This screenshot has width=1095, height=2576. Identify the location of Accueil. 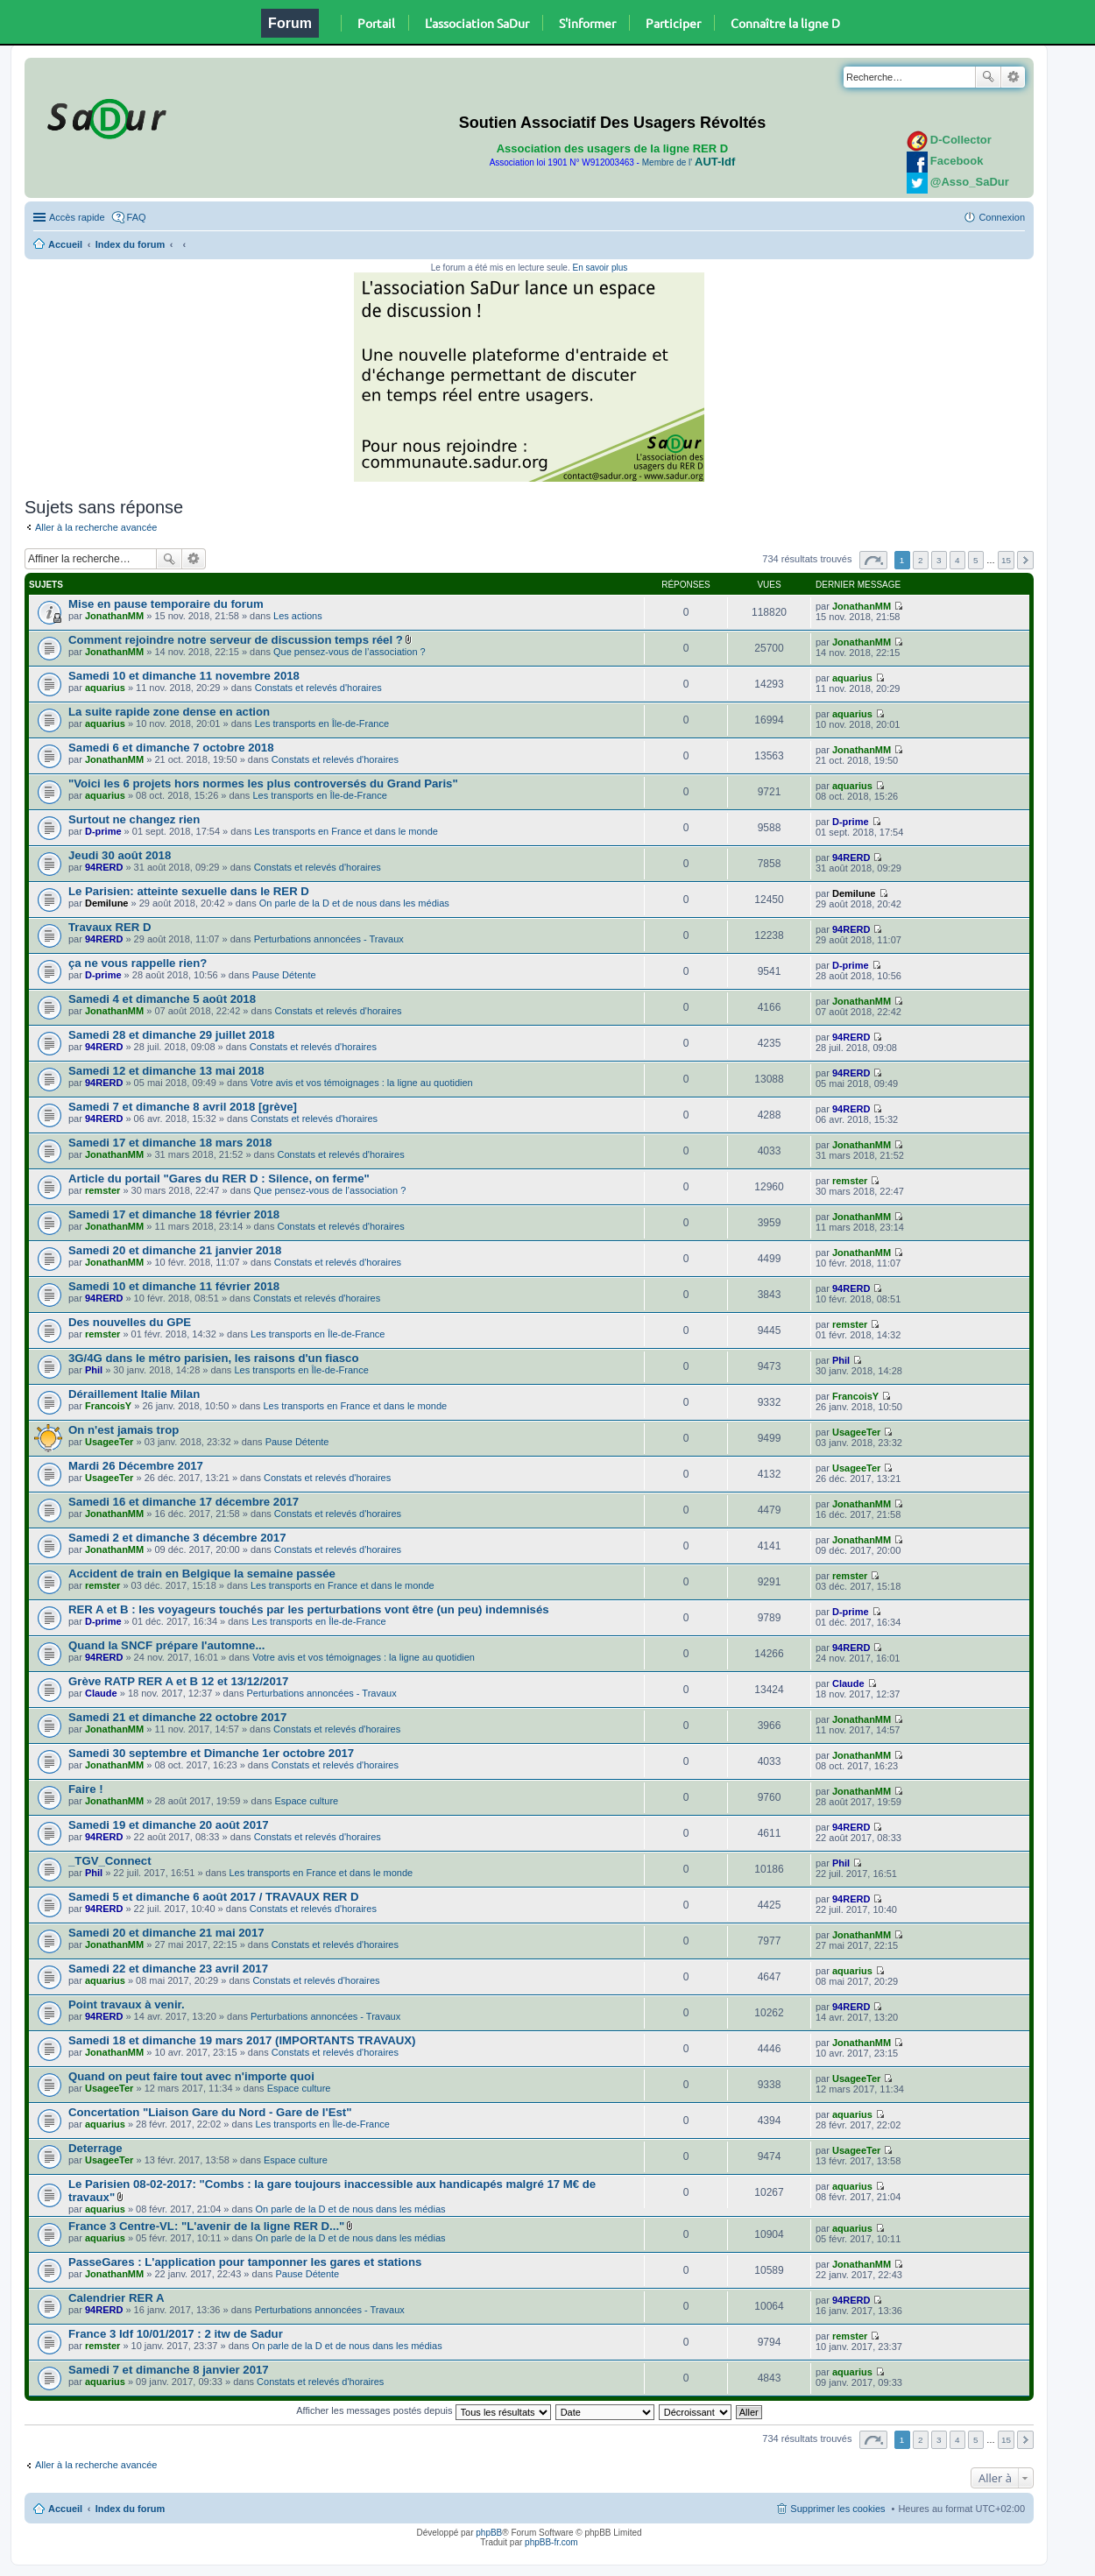
(65, 244).